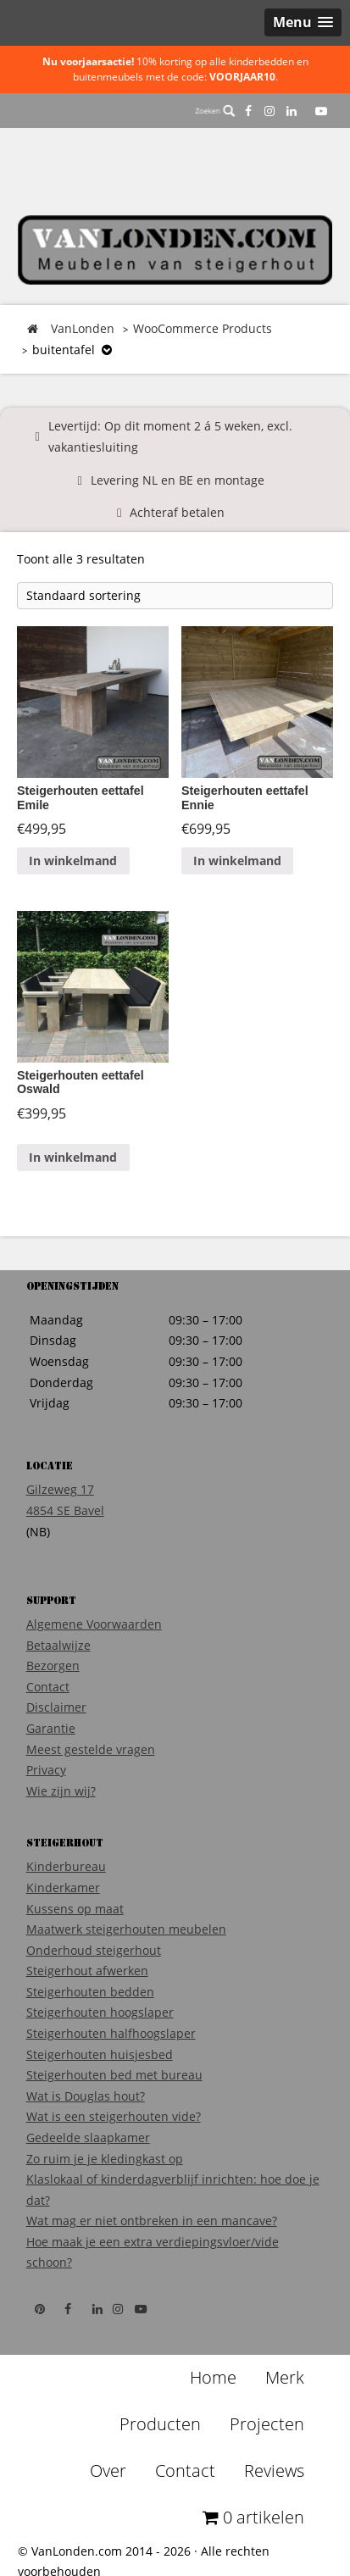 The width and height of the screenshot is (350, 2576). I want to click on Privacy, so click(46, 1770).